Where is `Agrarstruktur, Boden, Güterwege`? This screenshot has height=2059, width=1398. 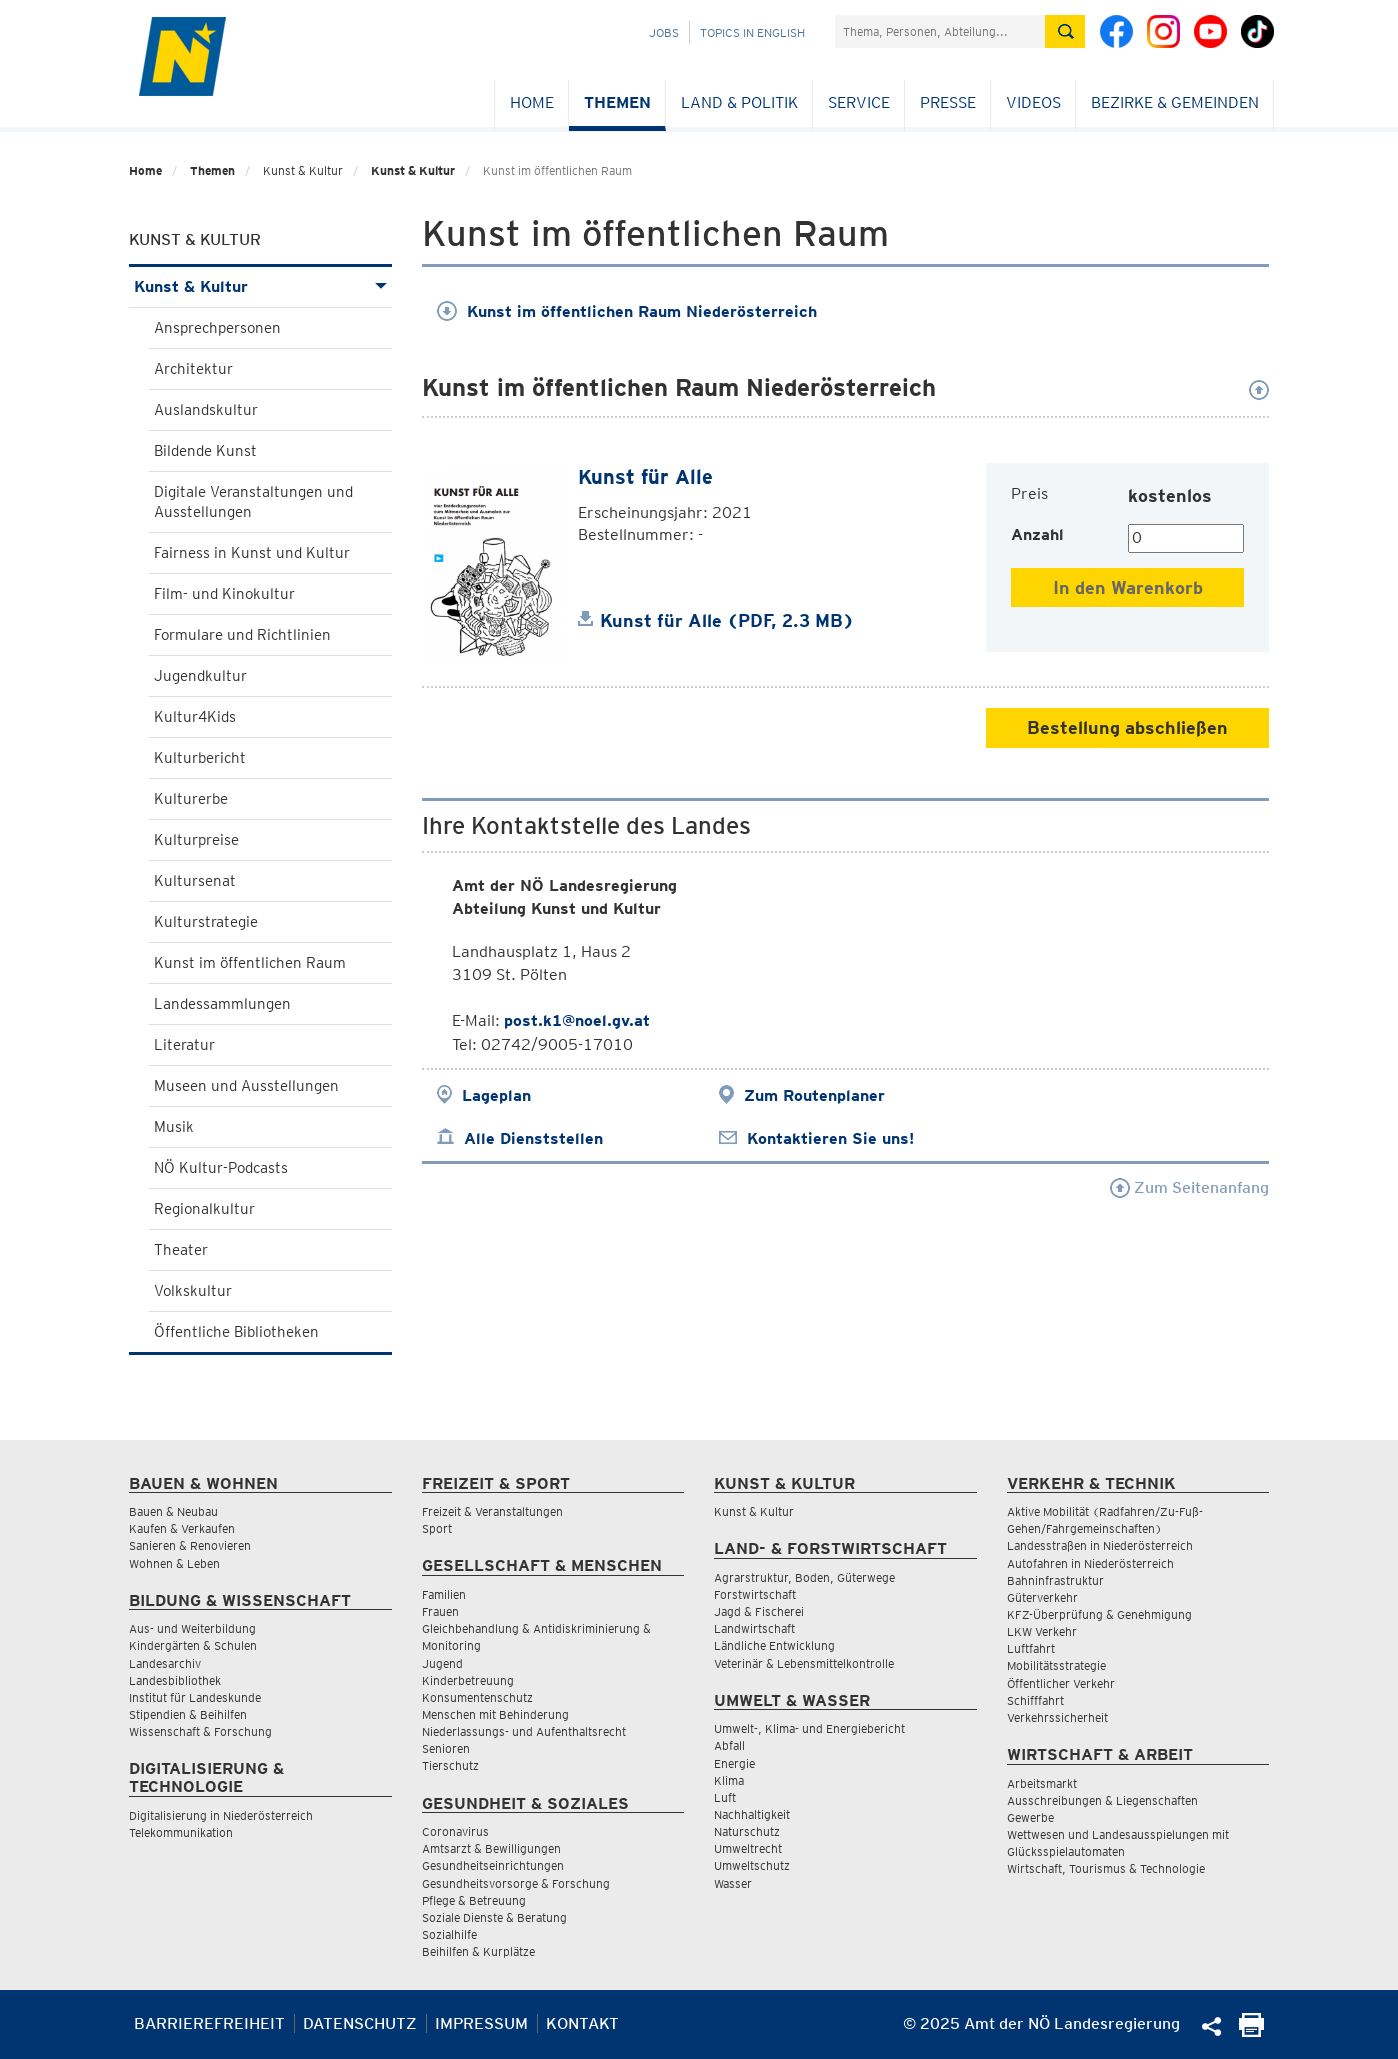
Agrarstruktur, Boden, Güterwege is located at coordinates (804, 1577).